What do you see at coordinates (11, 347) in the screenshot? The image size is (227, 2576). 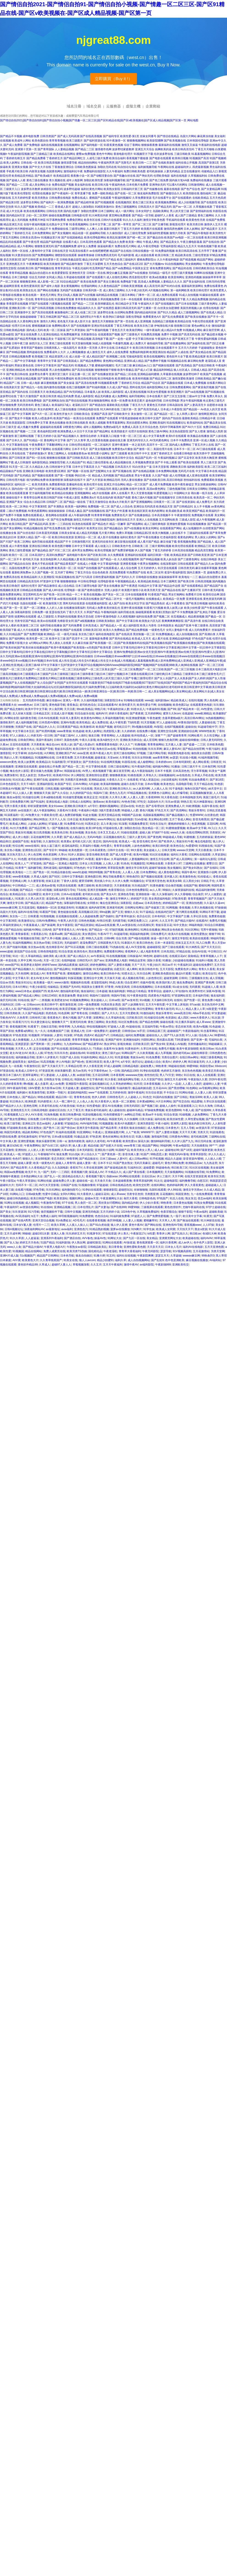 I see `国产乱肥老妇` at bounding box center [11, 347].